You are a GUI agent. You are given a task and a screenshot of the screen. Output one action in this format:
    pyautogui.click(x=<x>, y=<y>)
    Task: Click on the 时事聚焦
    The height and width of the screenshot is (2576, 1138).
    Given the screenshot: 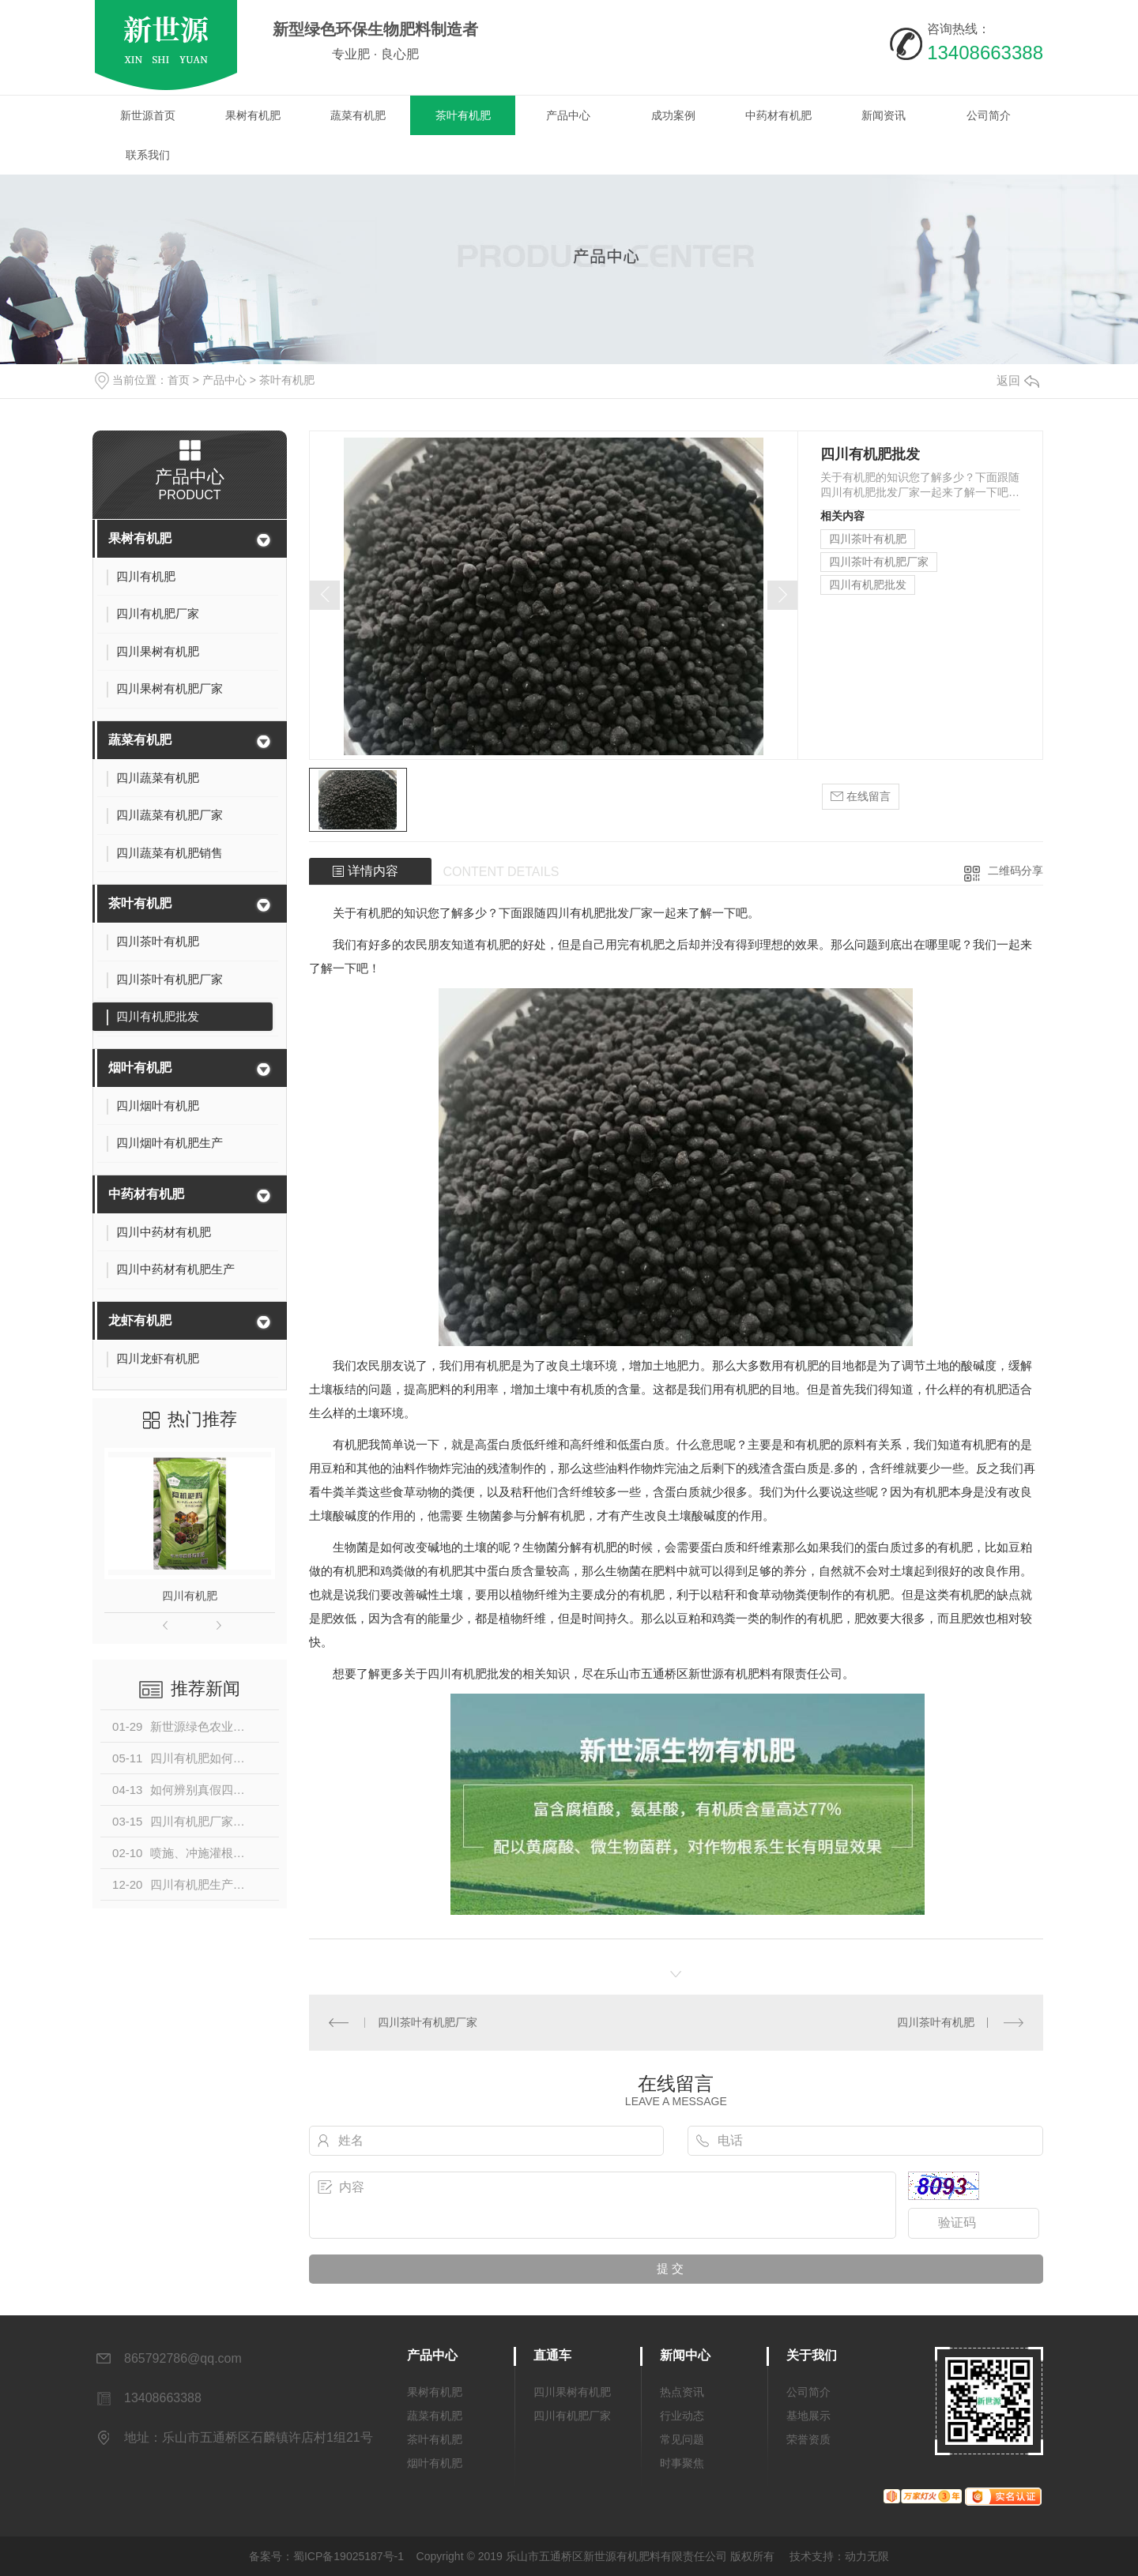 What is the action you would take?
    pyautogui.click(x=682, y=2463)
    